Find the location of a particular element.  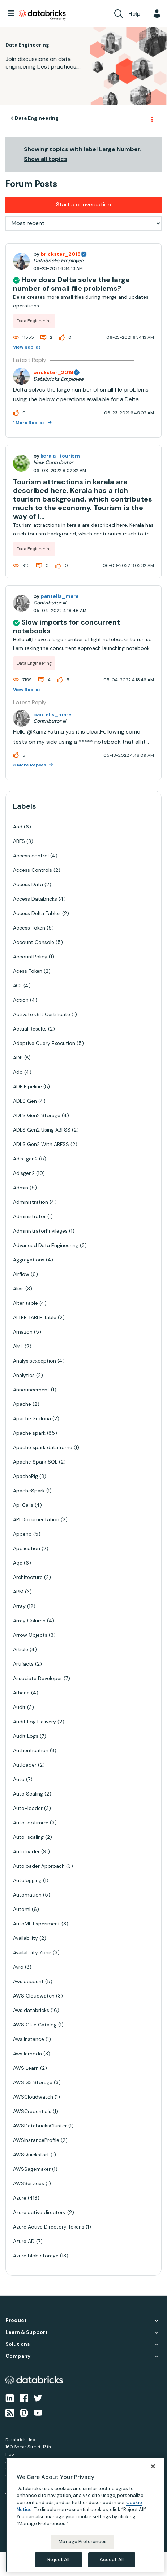

Autologging [Filter Topics with Label: Autologging] is located at coordinates (27, 1880).